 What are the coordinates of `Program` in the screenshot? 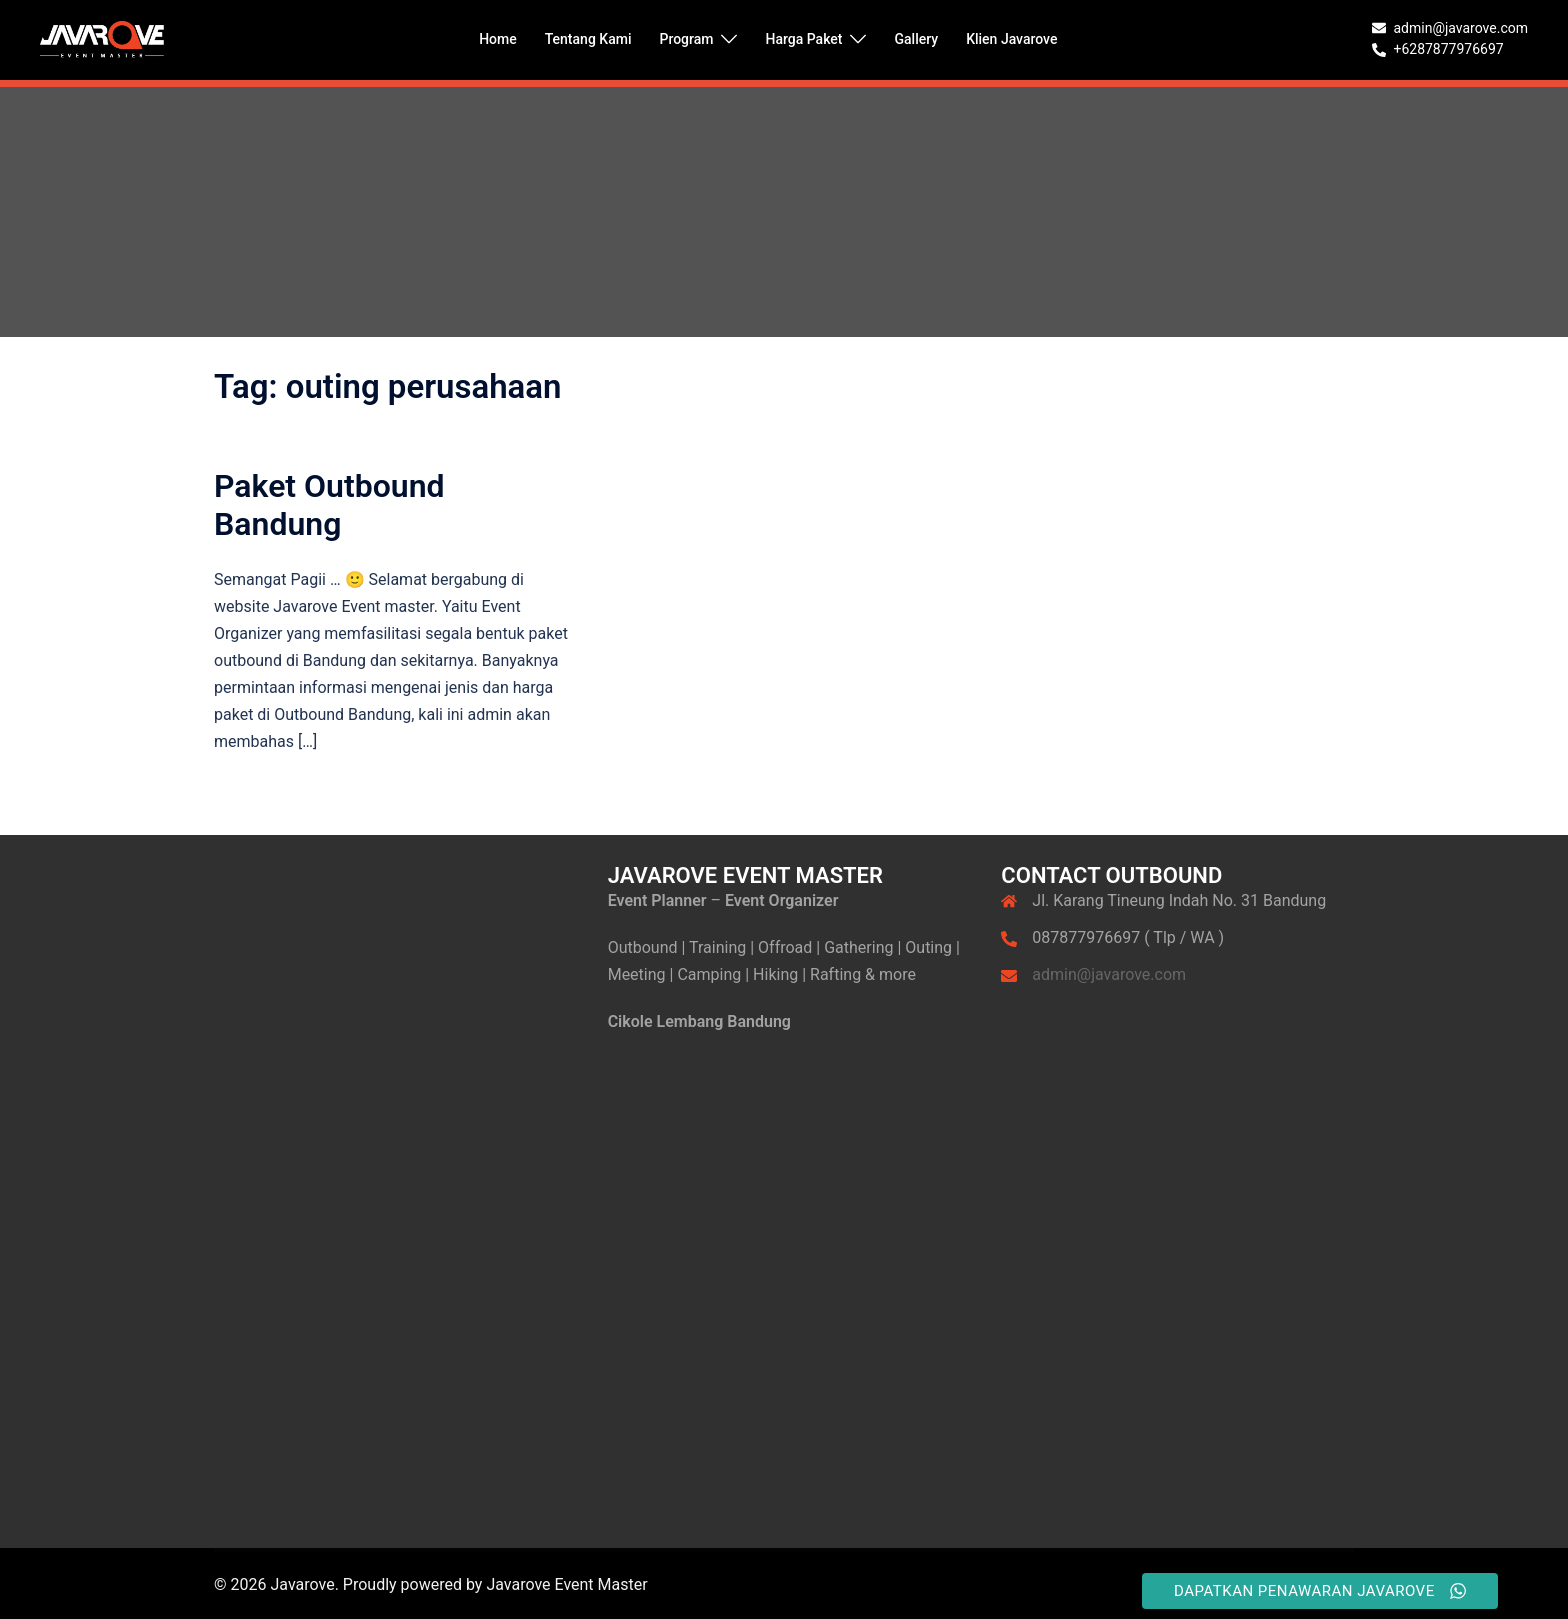 It's located at (686, 39).